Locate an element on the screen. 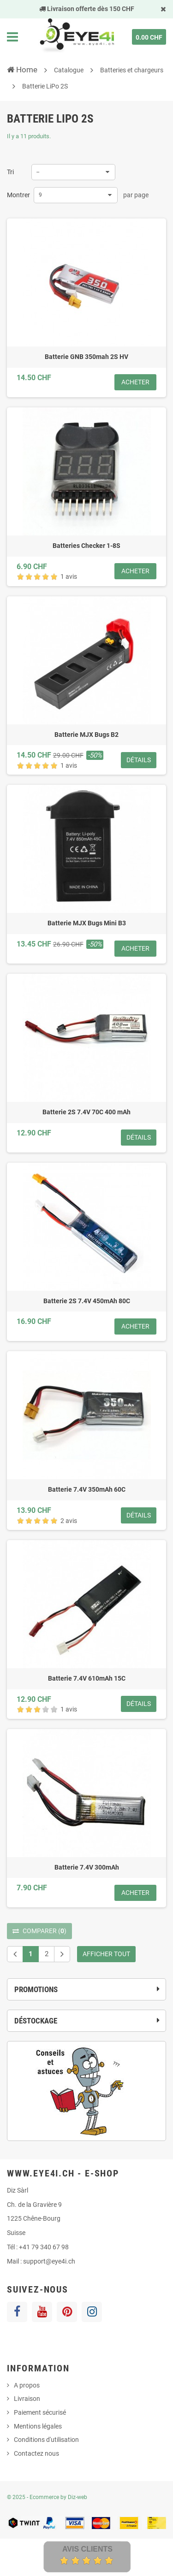 Image resolution: width=173 pixels, height=2576 pixels. Conditions d'utilisation is located at coordinates (46, 2439).